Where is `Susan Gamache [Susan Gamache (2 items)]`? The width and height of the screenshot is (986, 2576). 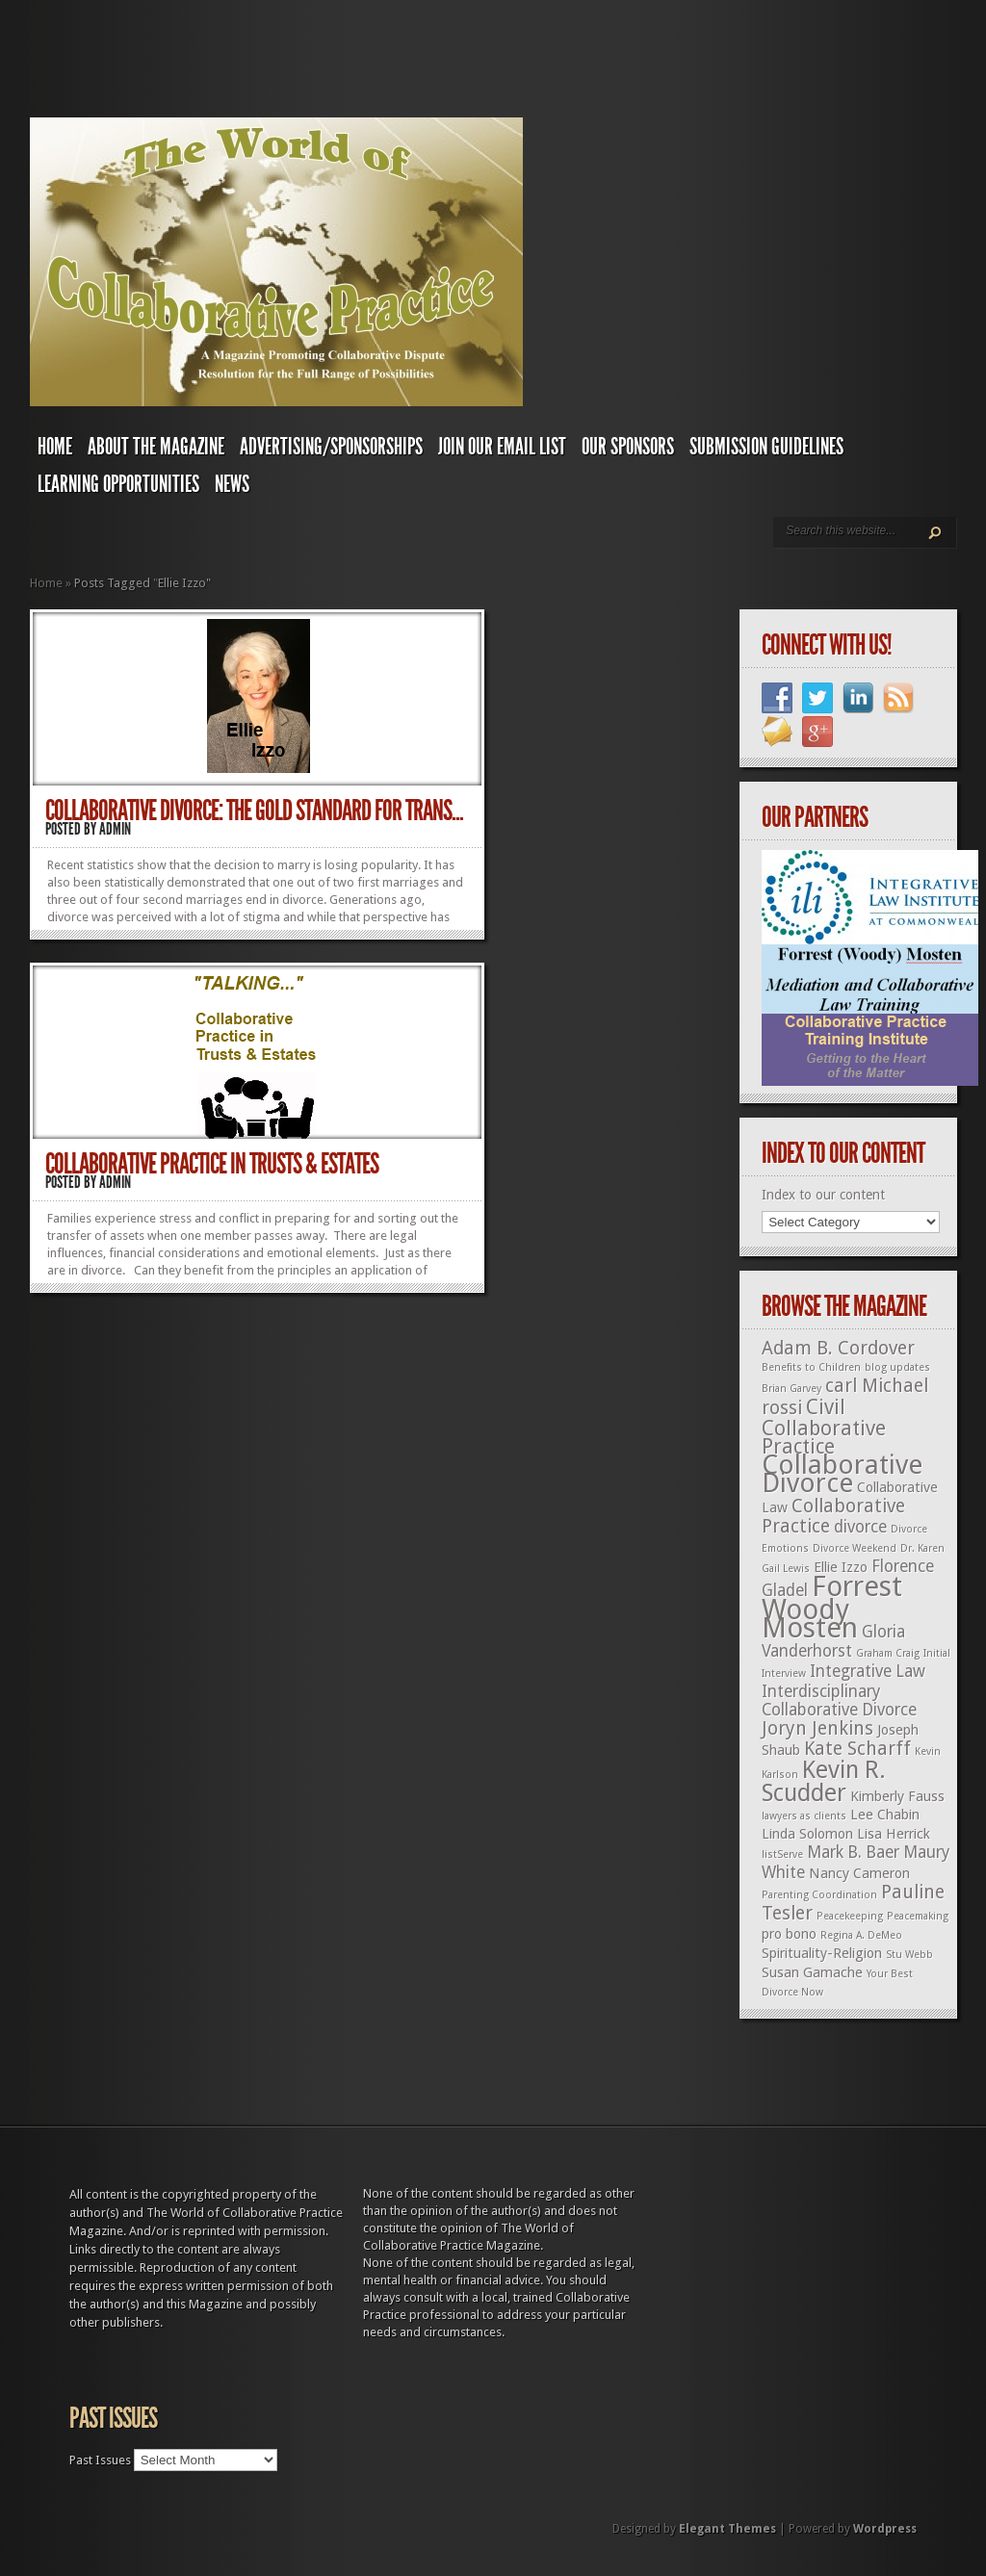
Susan Gamache [Susan Gamache (2 items)] is located at coordinates (812, 1972).